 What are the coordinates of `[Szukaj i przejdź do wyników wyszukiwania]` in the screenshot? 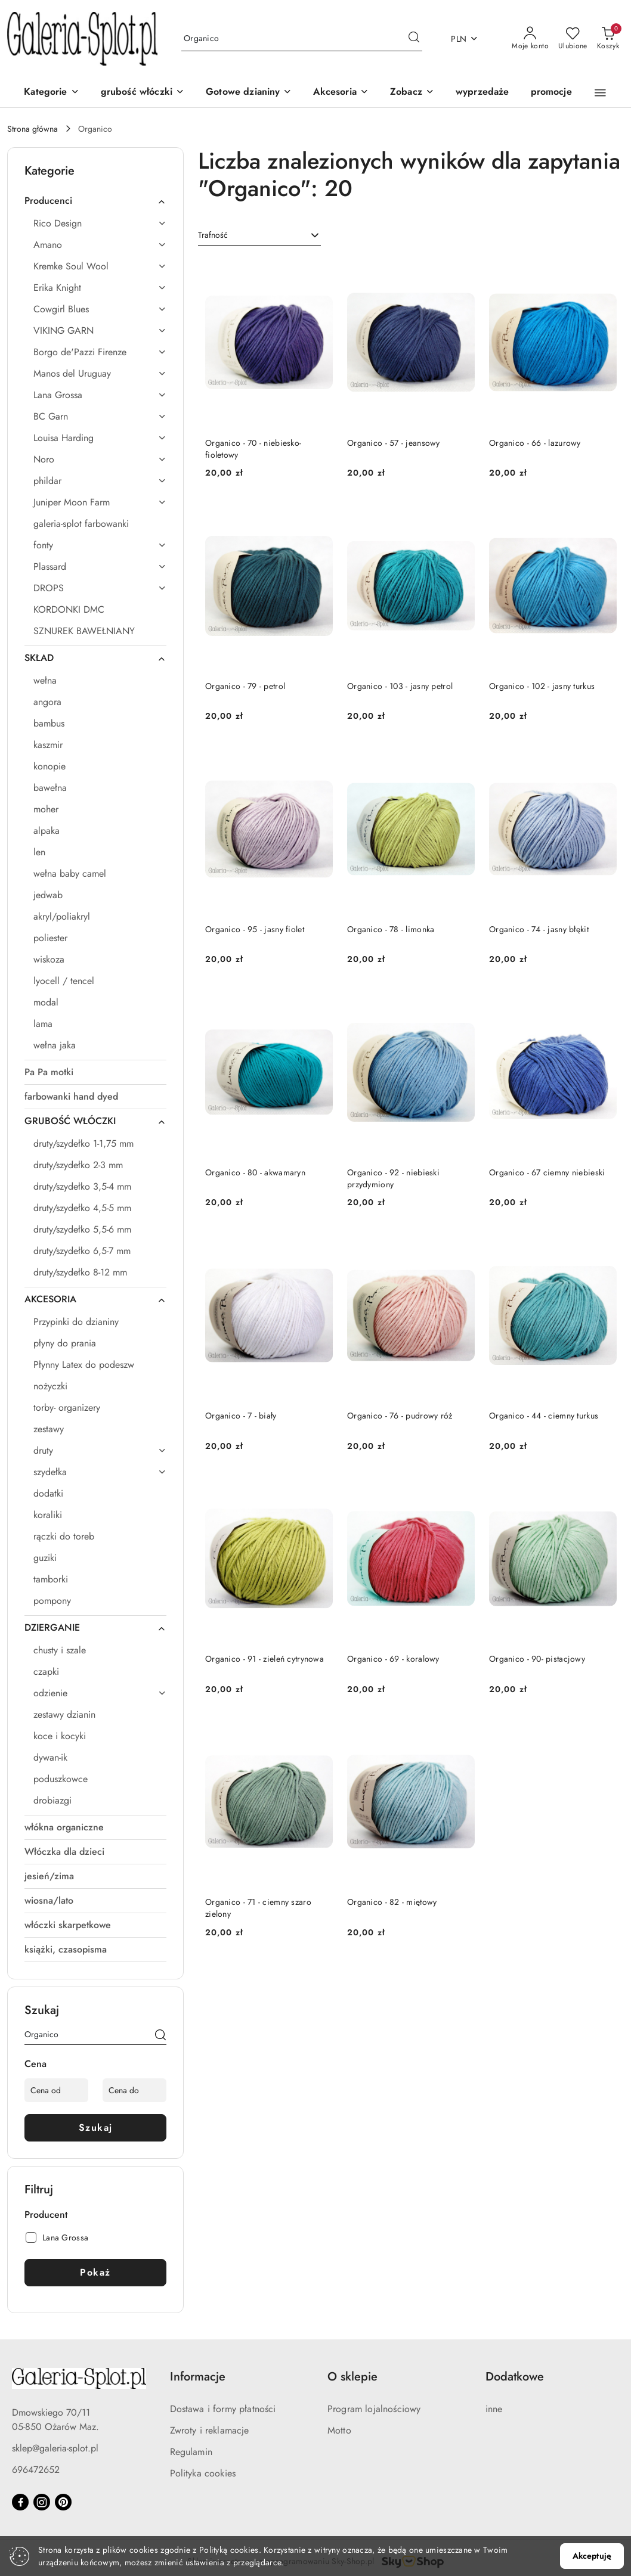 It's located at (414, 39).